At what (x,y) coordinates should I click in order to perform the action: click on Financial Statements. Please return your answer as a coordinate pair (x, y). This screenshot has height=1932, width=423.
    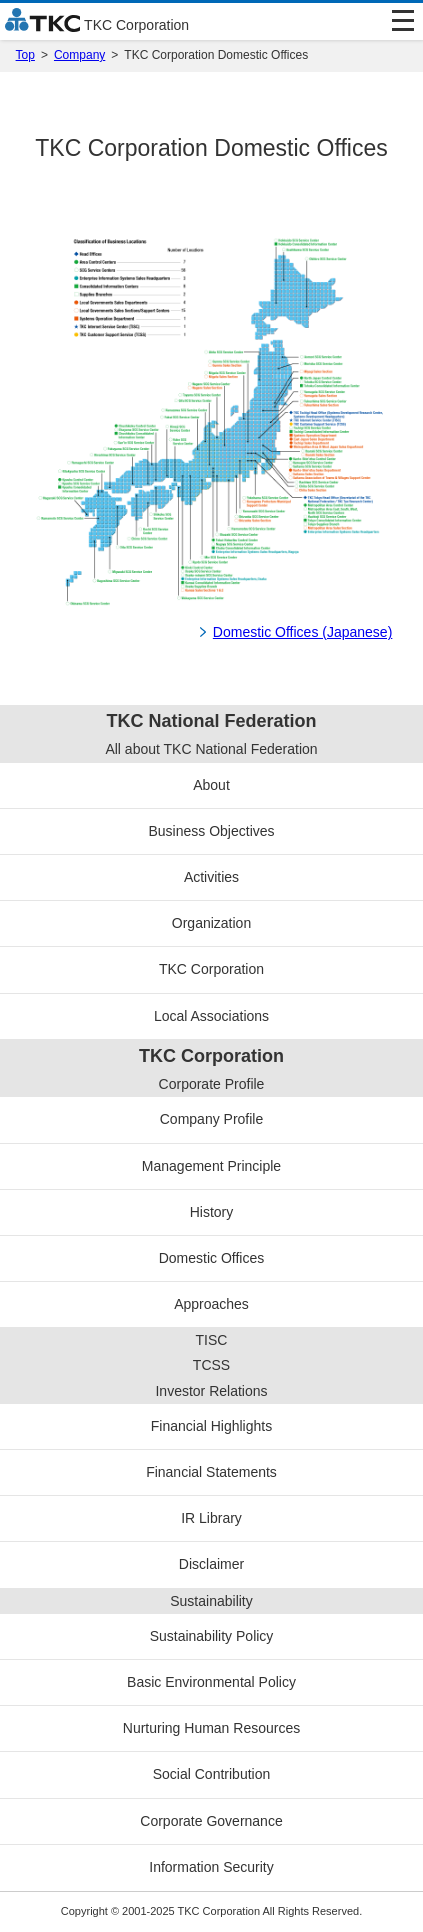
    Looking at the image, I should click on (211, 1472).